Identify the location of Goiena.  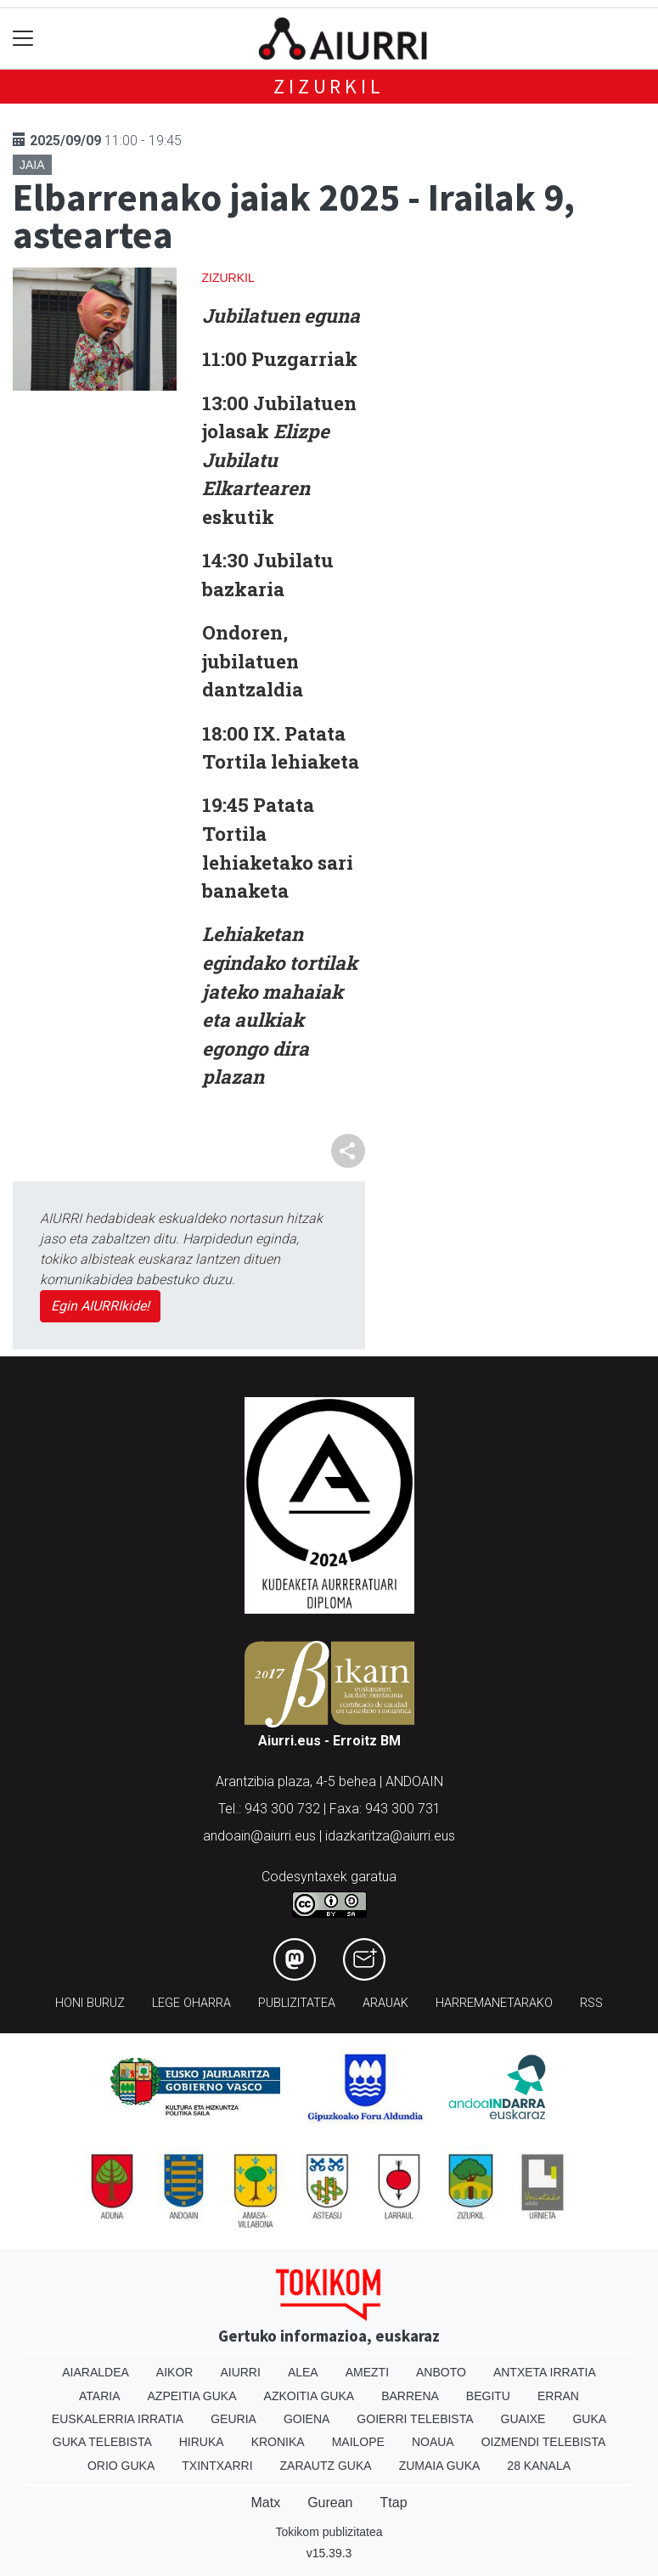
(306, 2419).